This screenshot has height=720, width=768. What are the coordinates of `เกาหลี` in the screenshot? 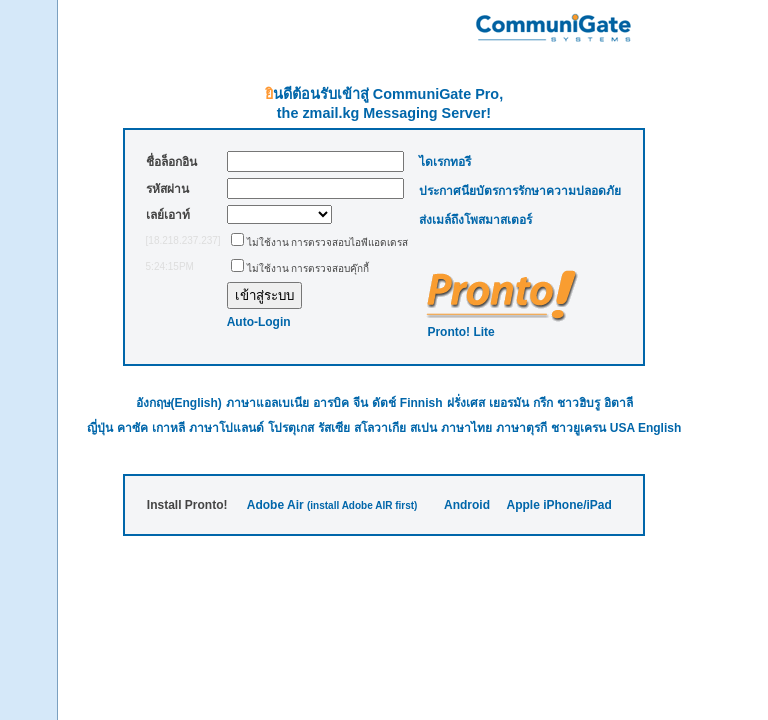 It's located at (168, 428).